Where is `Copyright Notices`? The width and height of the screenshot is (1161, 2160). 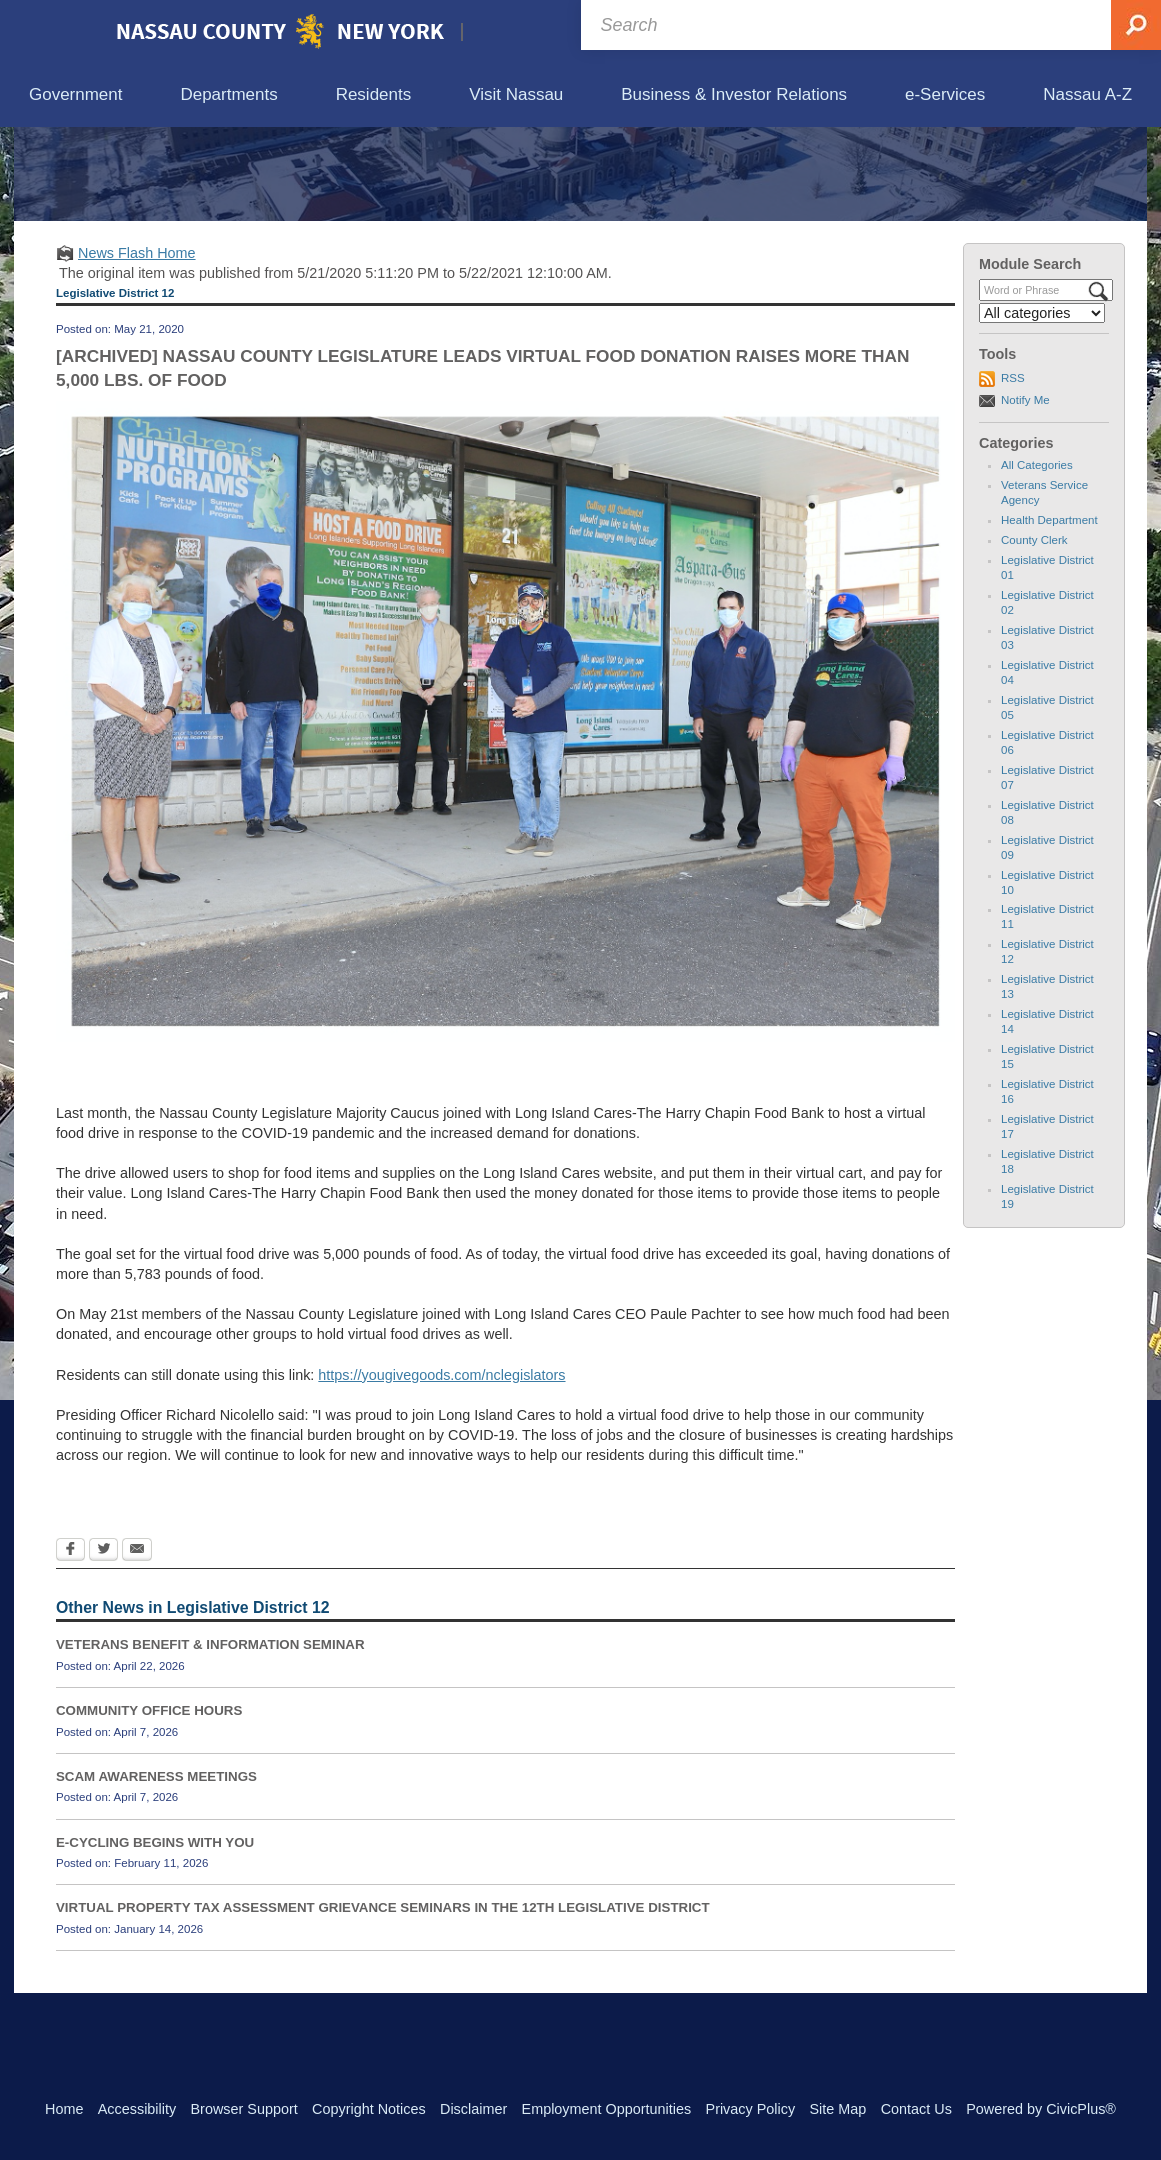 Copyright Notices is located at coordinates (369, 2109).